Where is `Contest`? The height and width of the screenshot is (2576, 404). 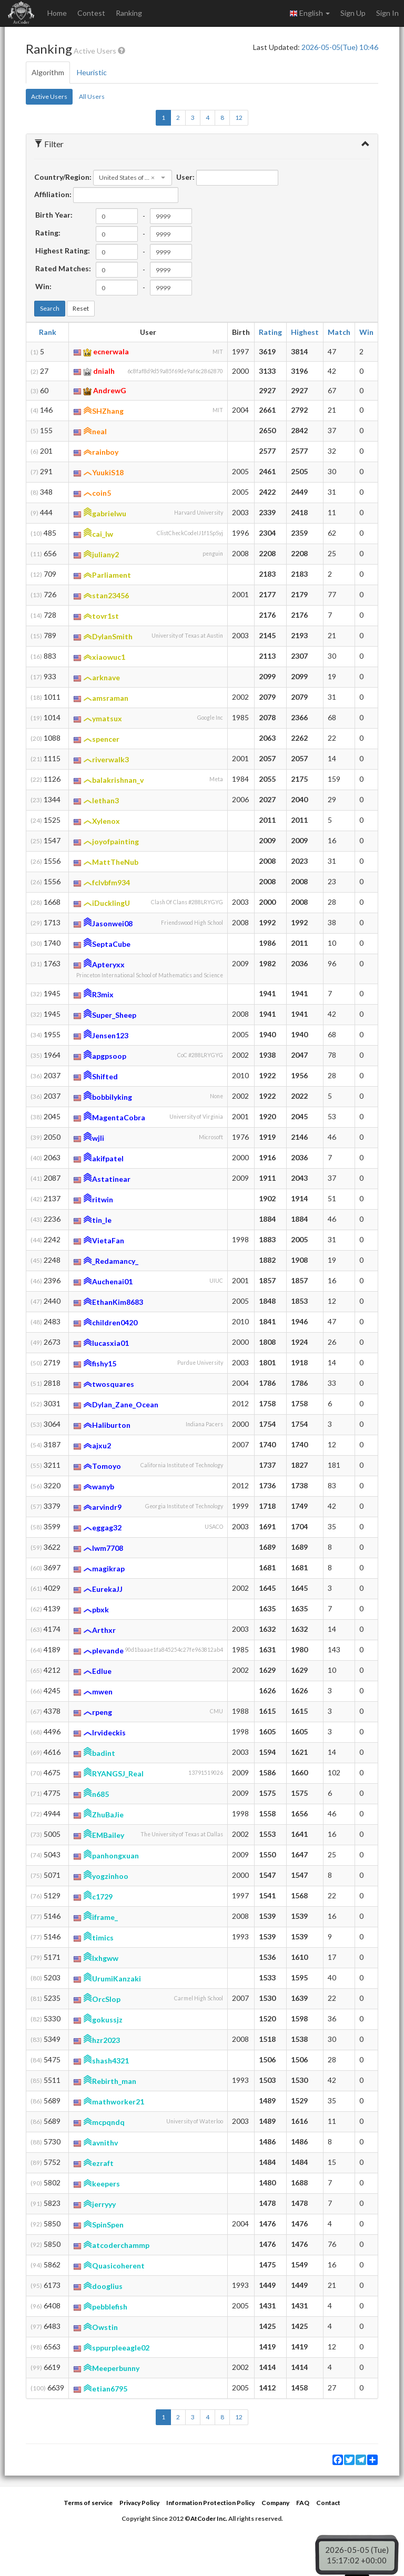
Contest is located at coordinates (91, 12).